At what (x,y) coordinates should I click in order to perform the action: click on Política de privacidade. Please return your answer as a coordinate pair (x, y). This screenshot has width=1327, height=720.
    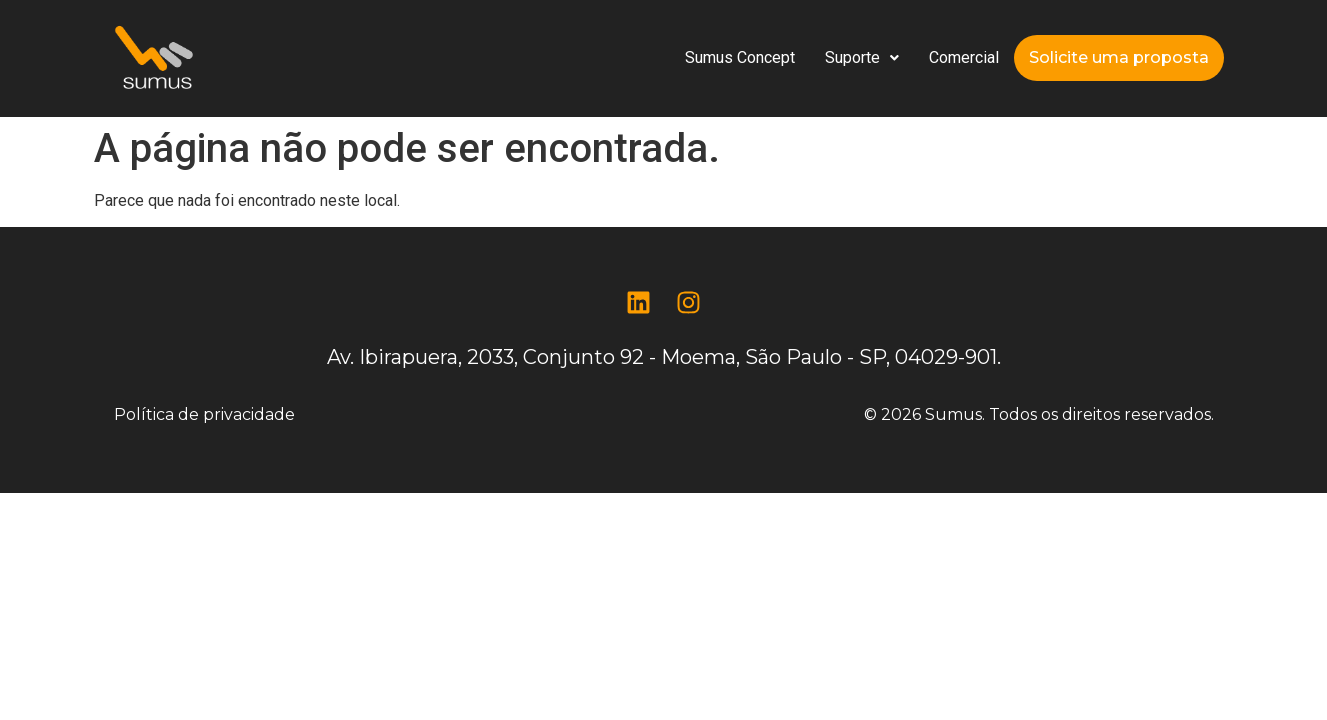
    Looking at the image, I should click on (204, 414).